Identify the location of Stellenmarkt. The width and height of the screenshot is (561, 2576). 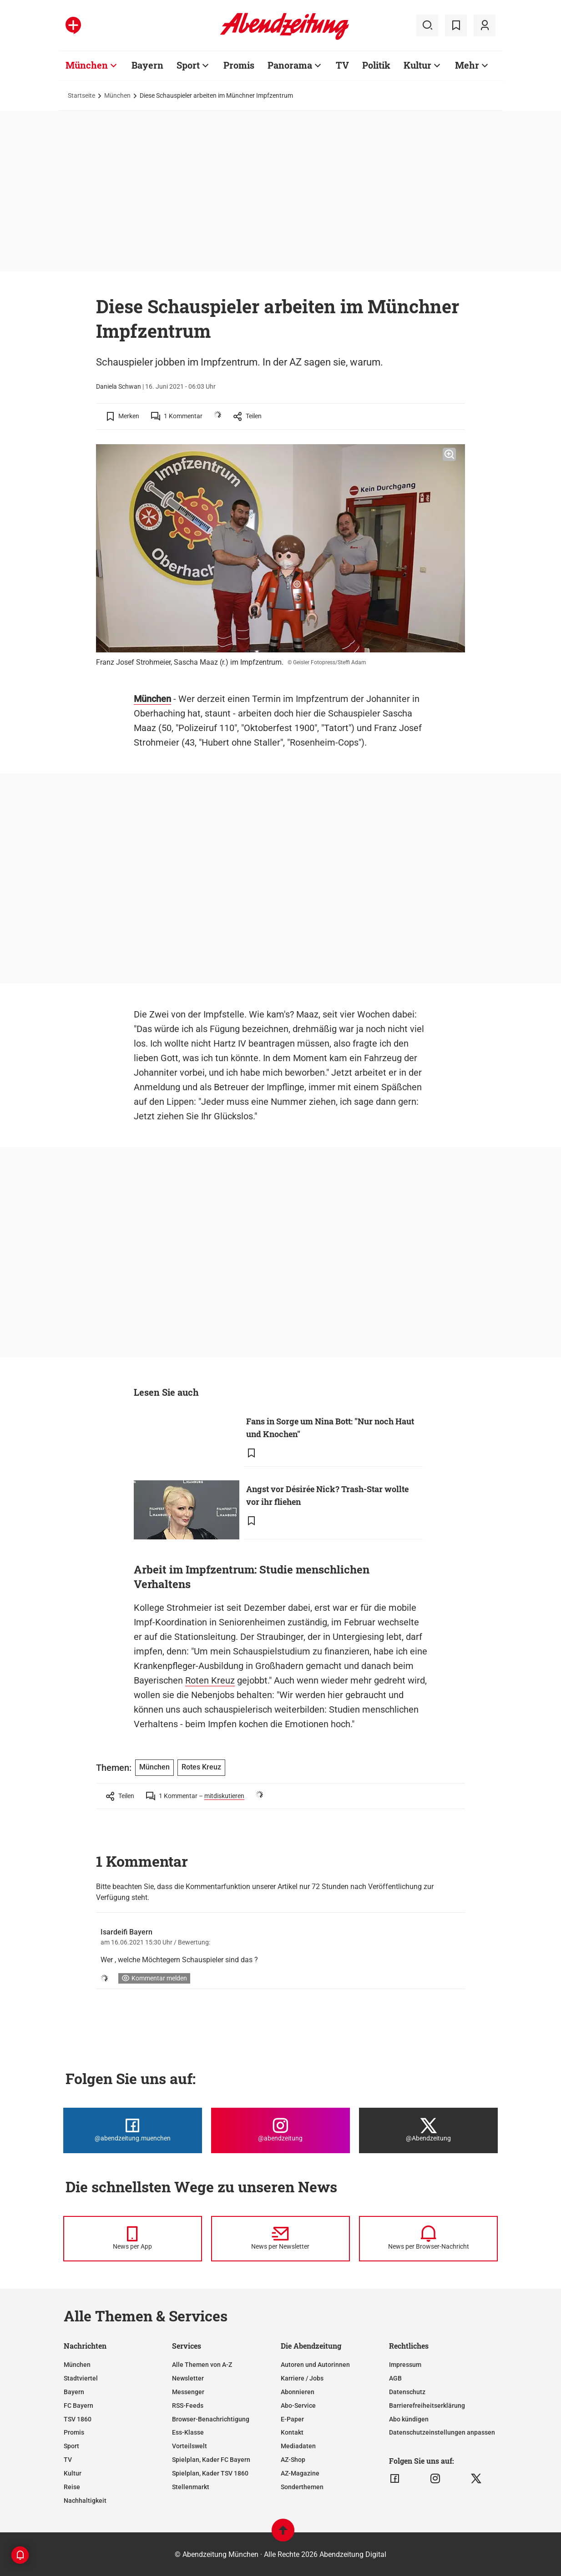
(190, 2487).